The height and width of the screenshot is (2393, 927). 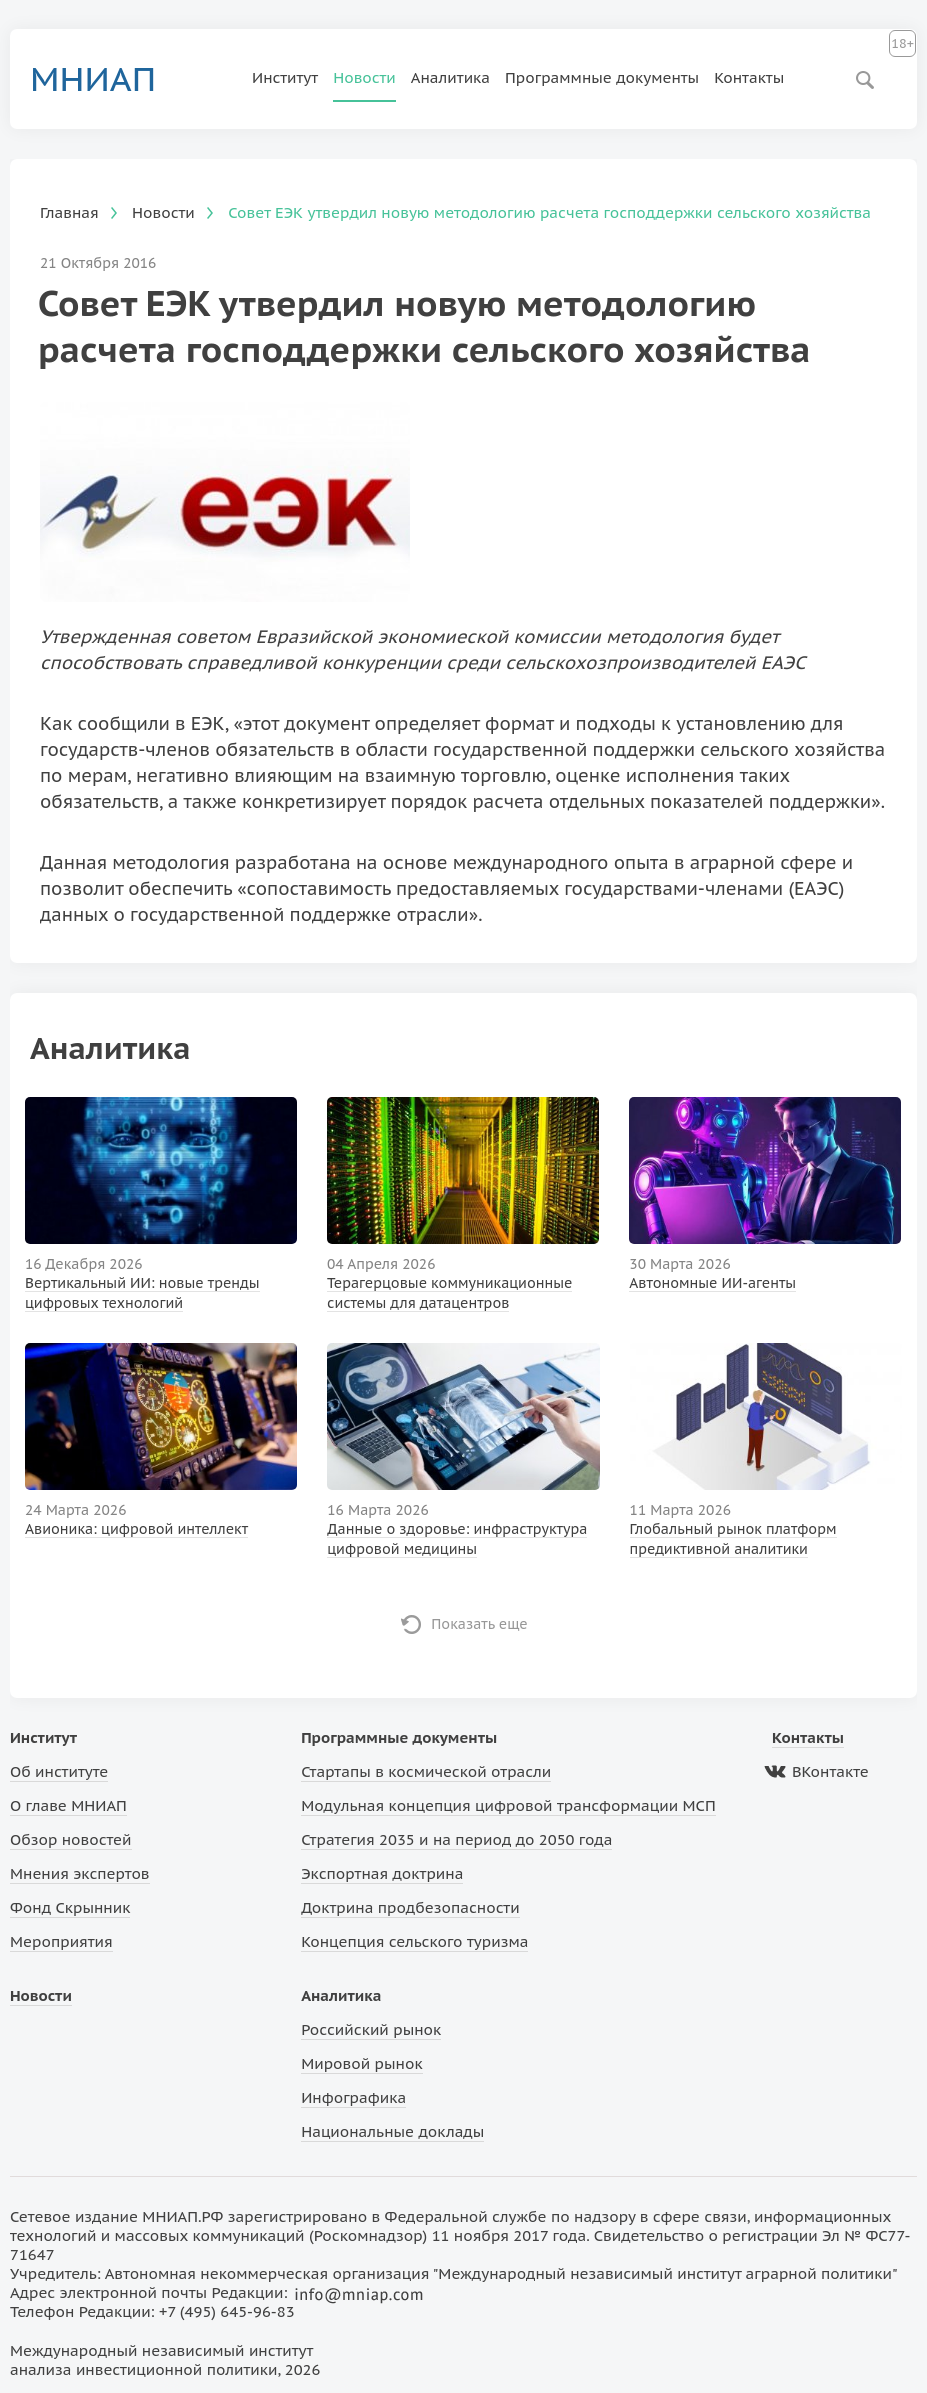 What do you see at coordinates (749, 77) in the screenshot?
I see `Контакты` at bounding box center [749, 77].